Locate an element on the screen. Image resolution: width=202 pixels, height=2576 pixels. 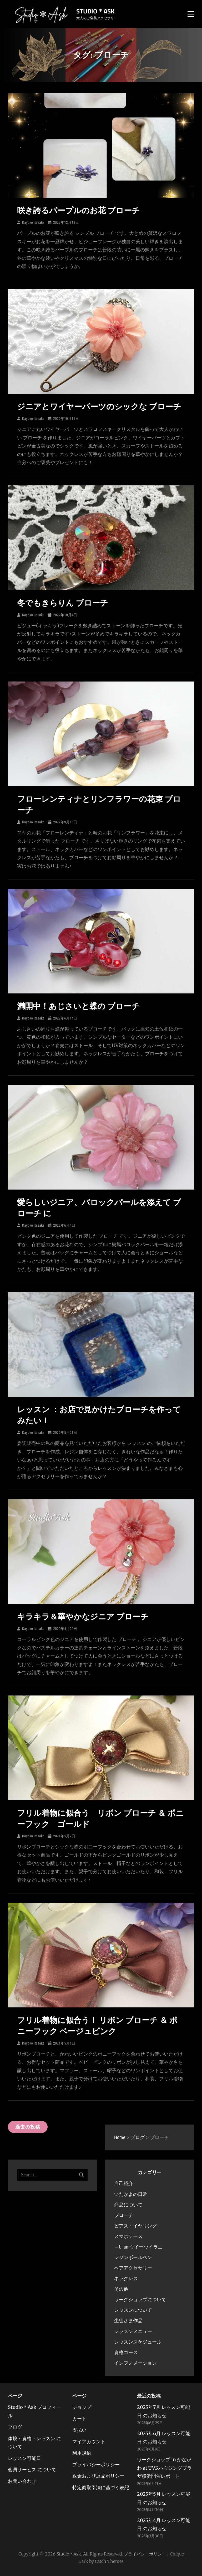
マイアカウント is located at coordinates (88, 2442).